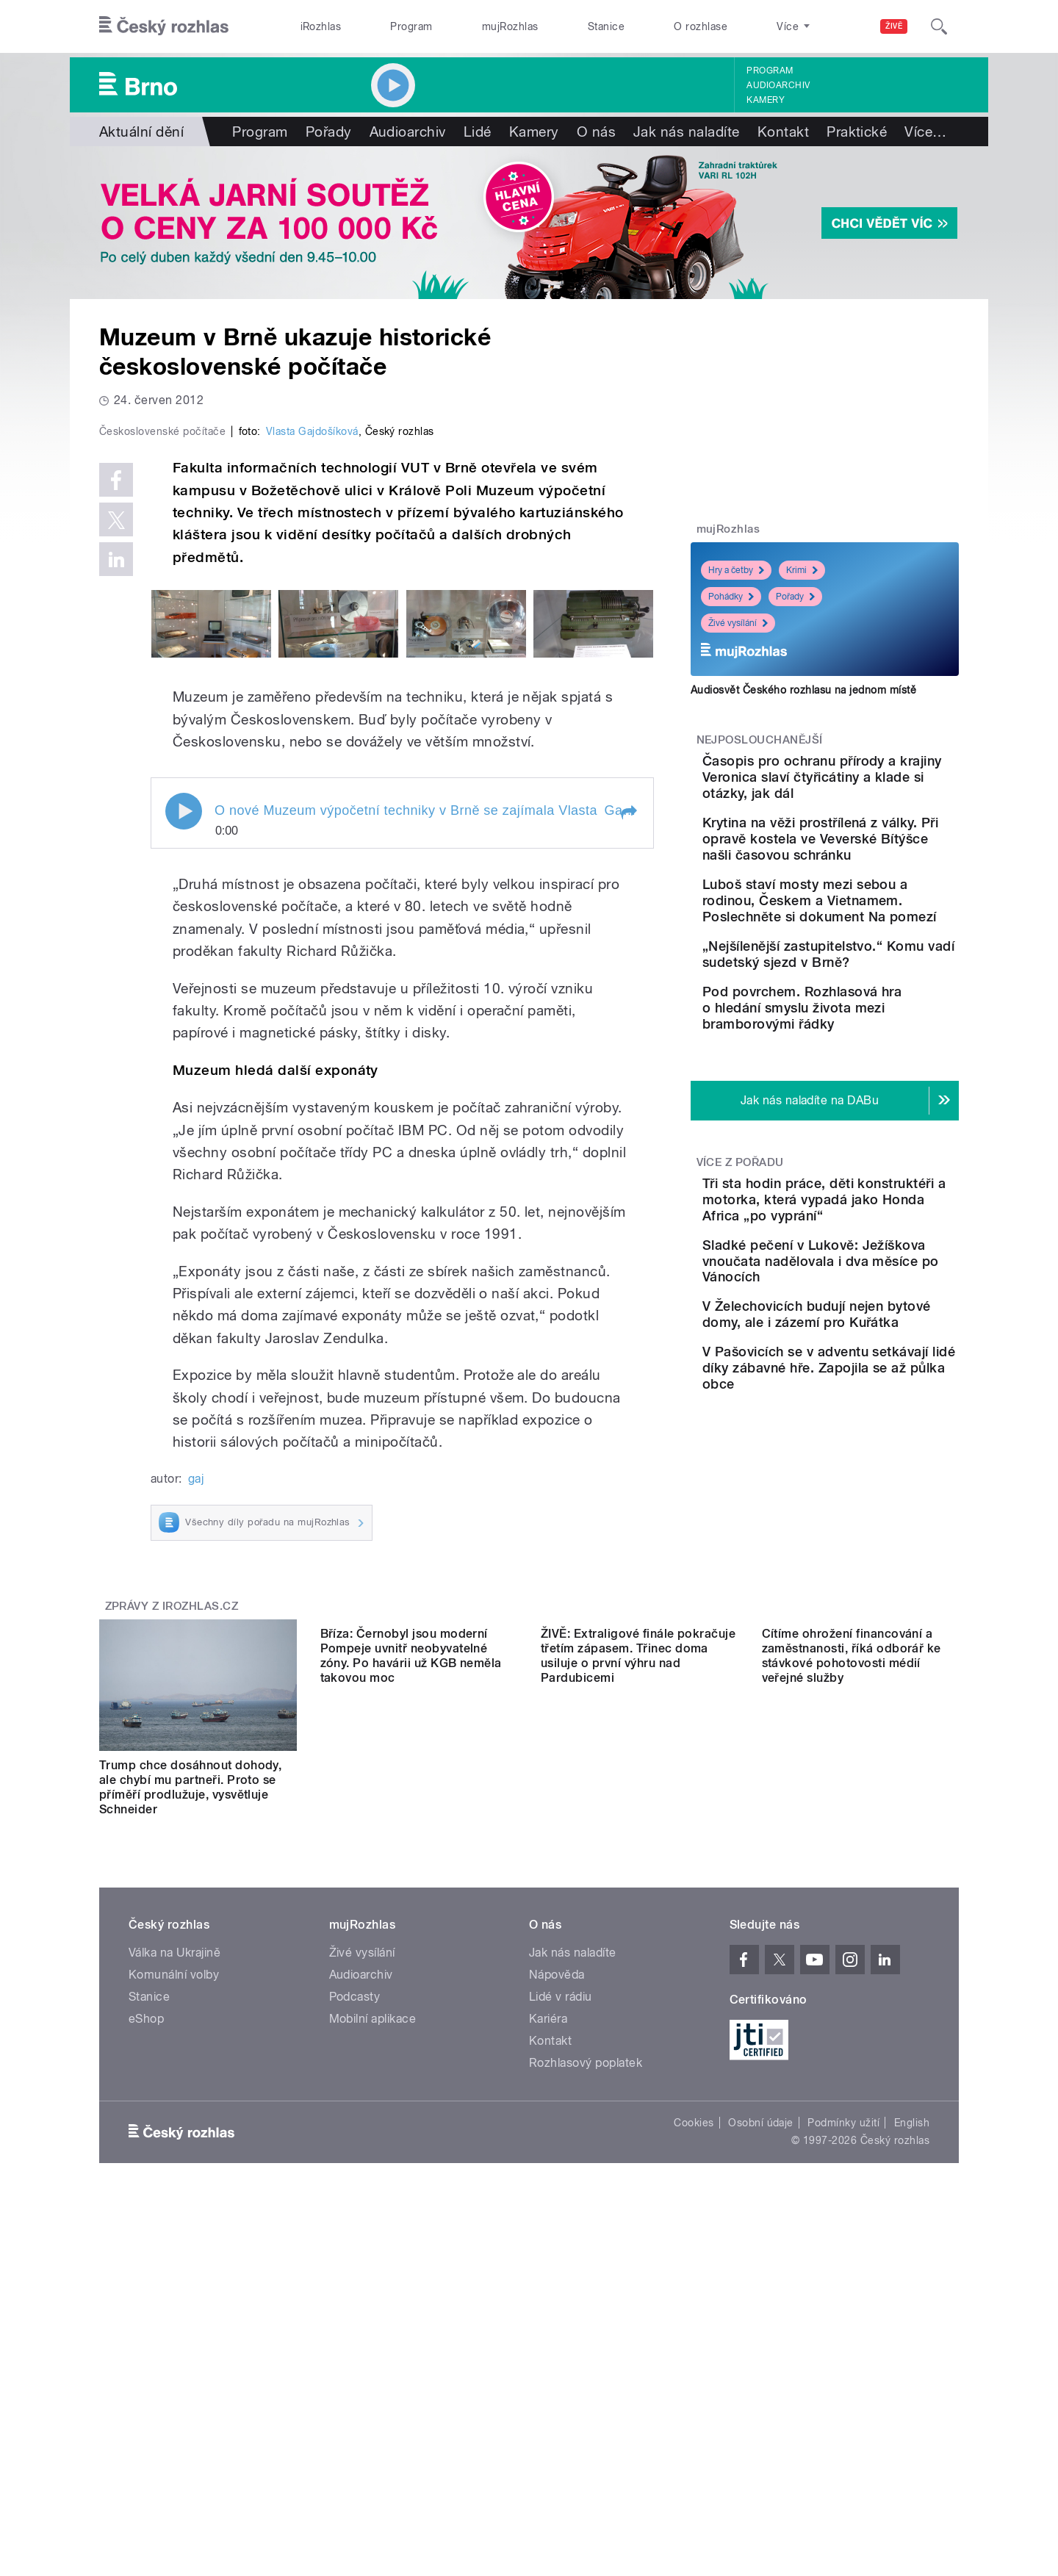  Describe the element at coordinates (857, 131) in the screenshot. I see `Praktické` at that location.